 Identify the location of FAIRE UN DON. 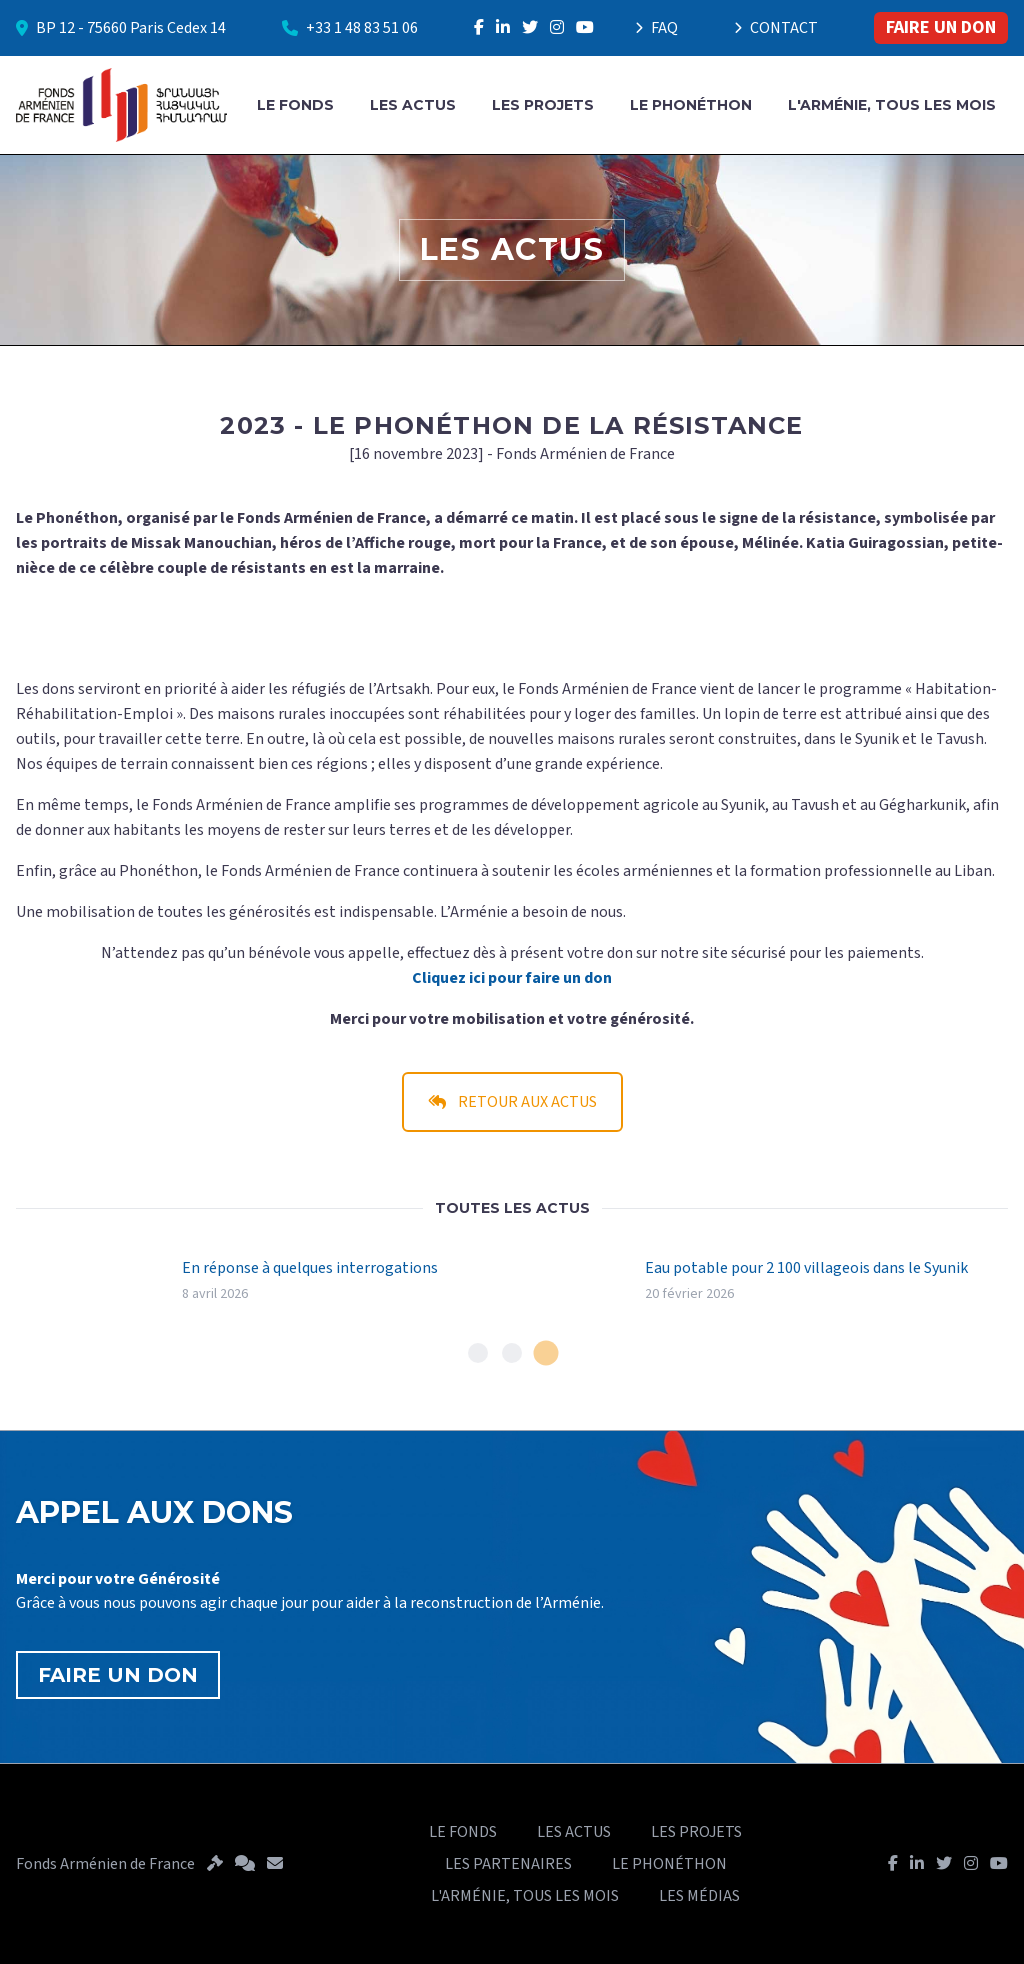
(941, 27).